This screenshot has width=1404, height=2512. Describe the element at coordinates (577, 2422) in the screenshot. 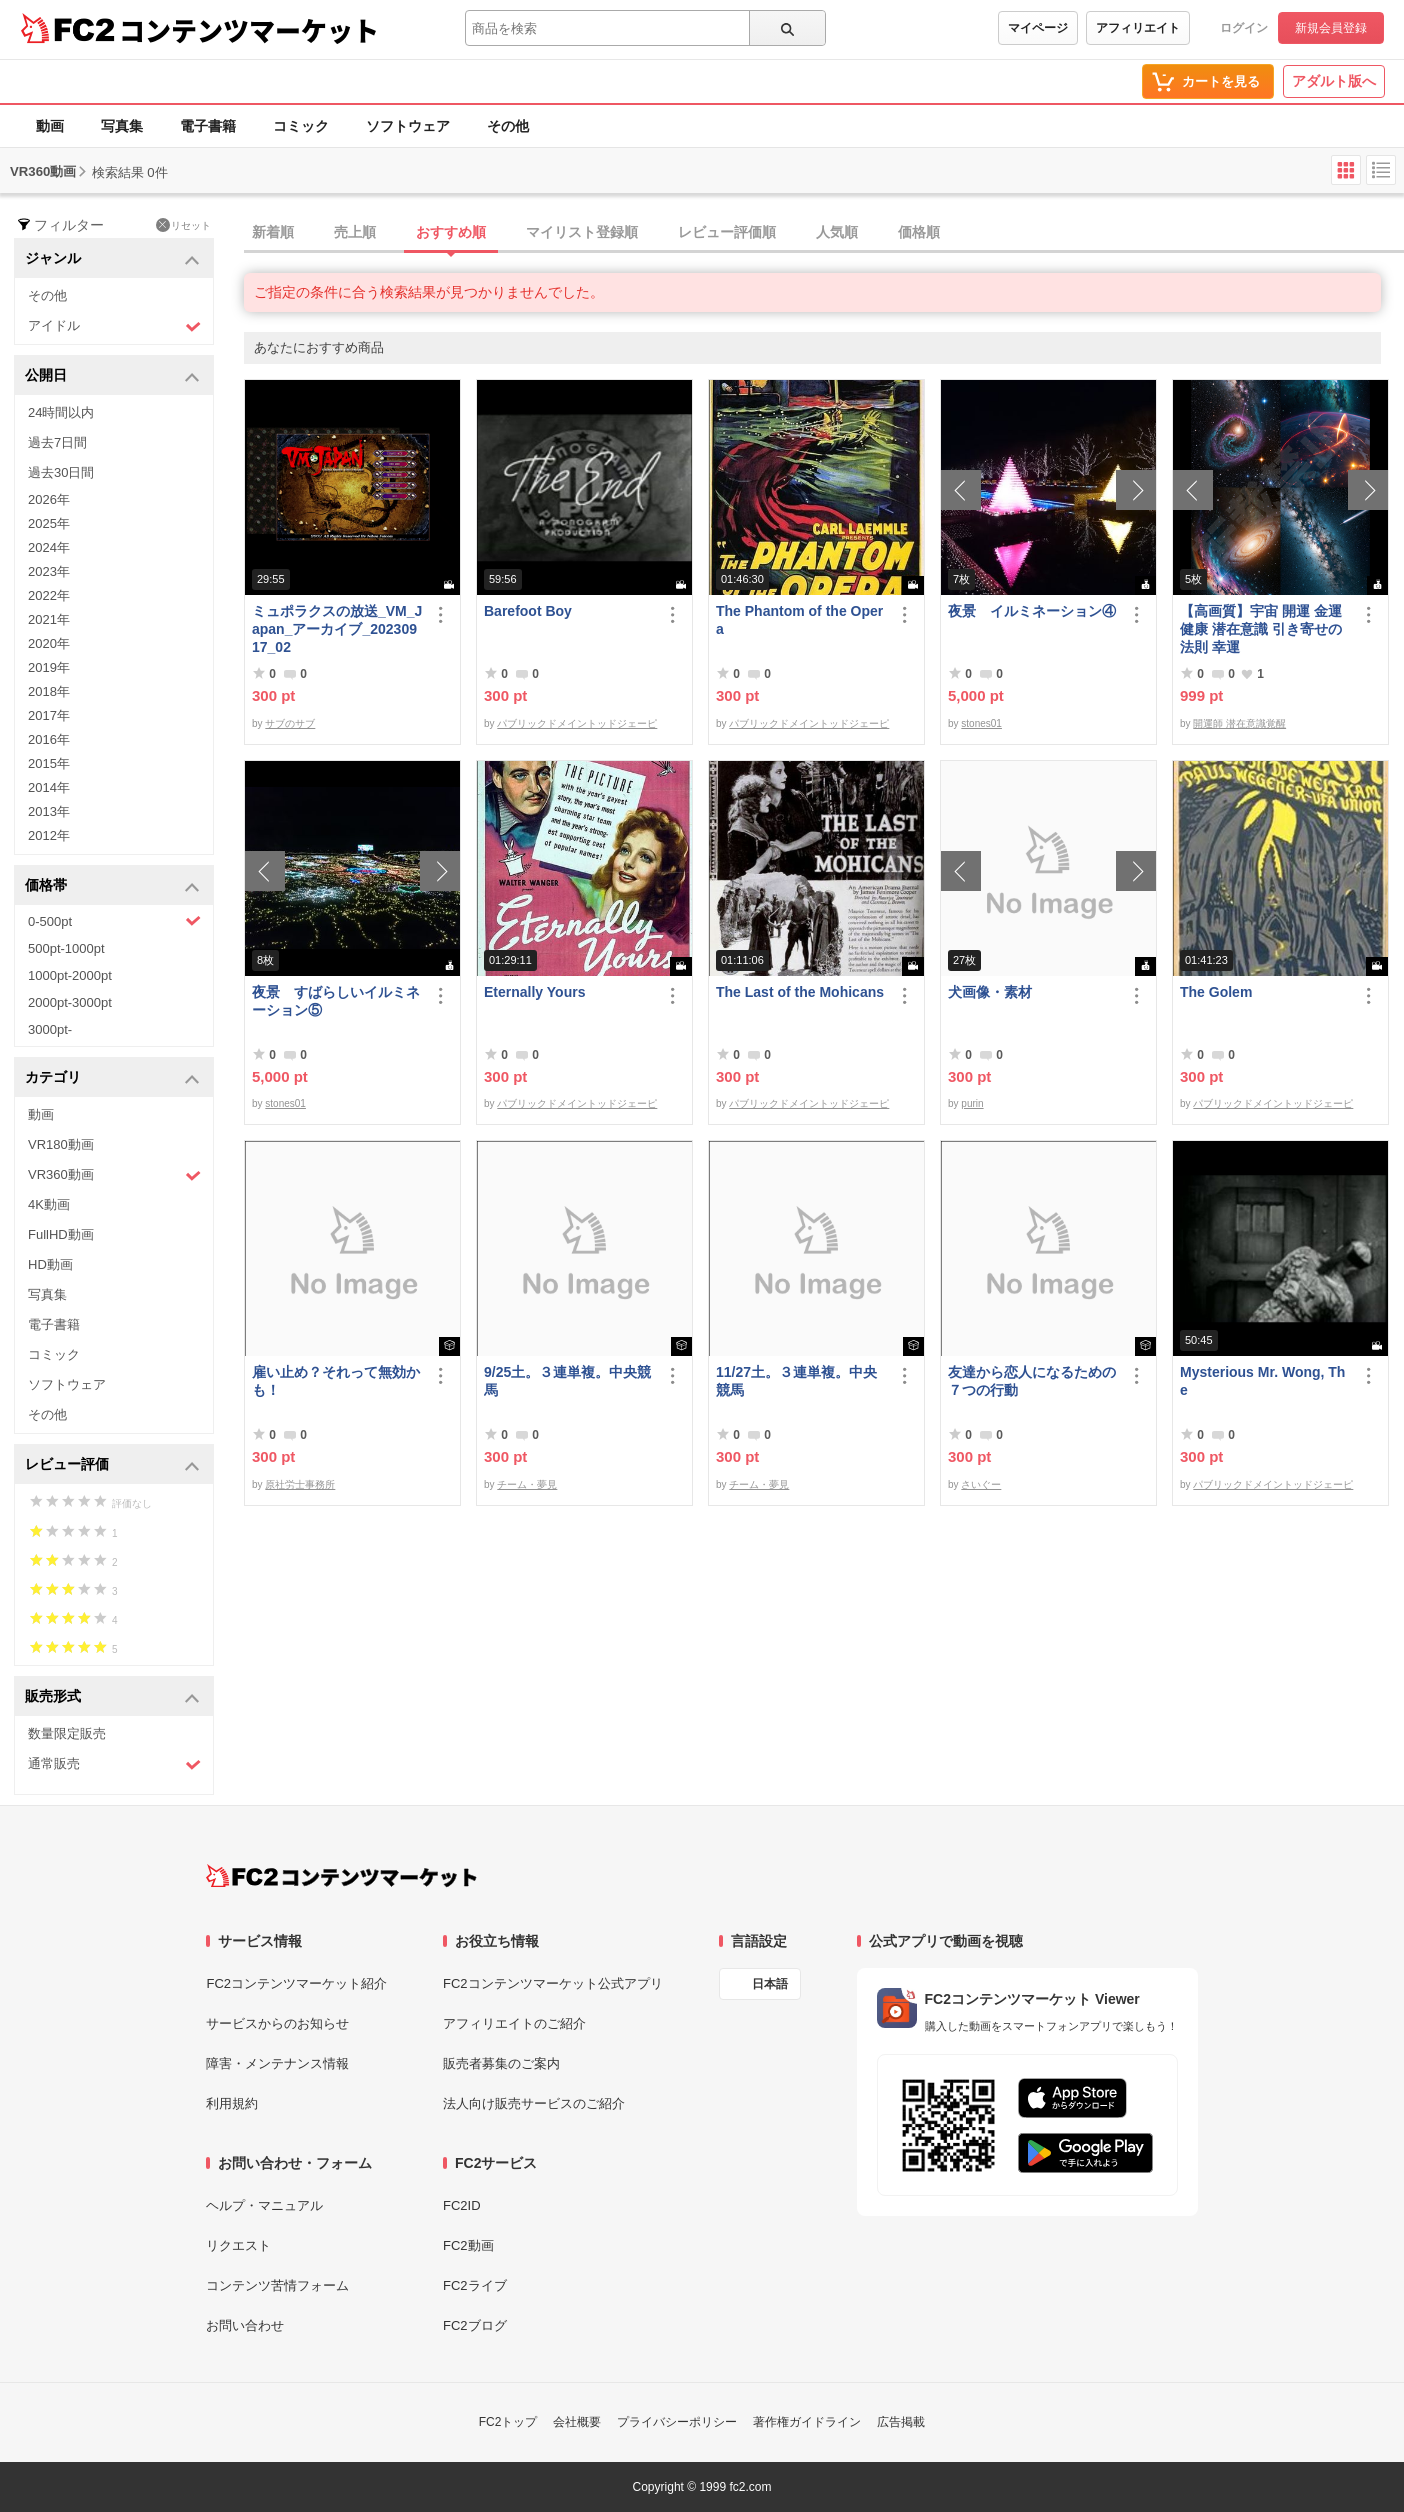

I see `会社概要` at that location.